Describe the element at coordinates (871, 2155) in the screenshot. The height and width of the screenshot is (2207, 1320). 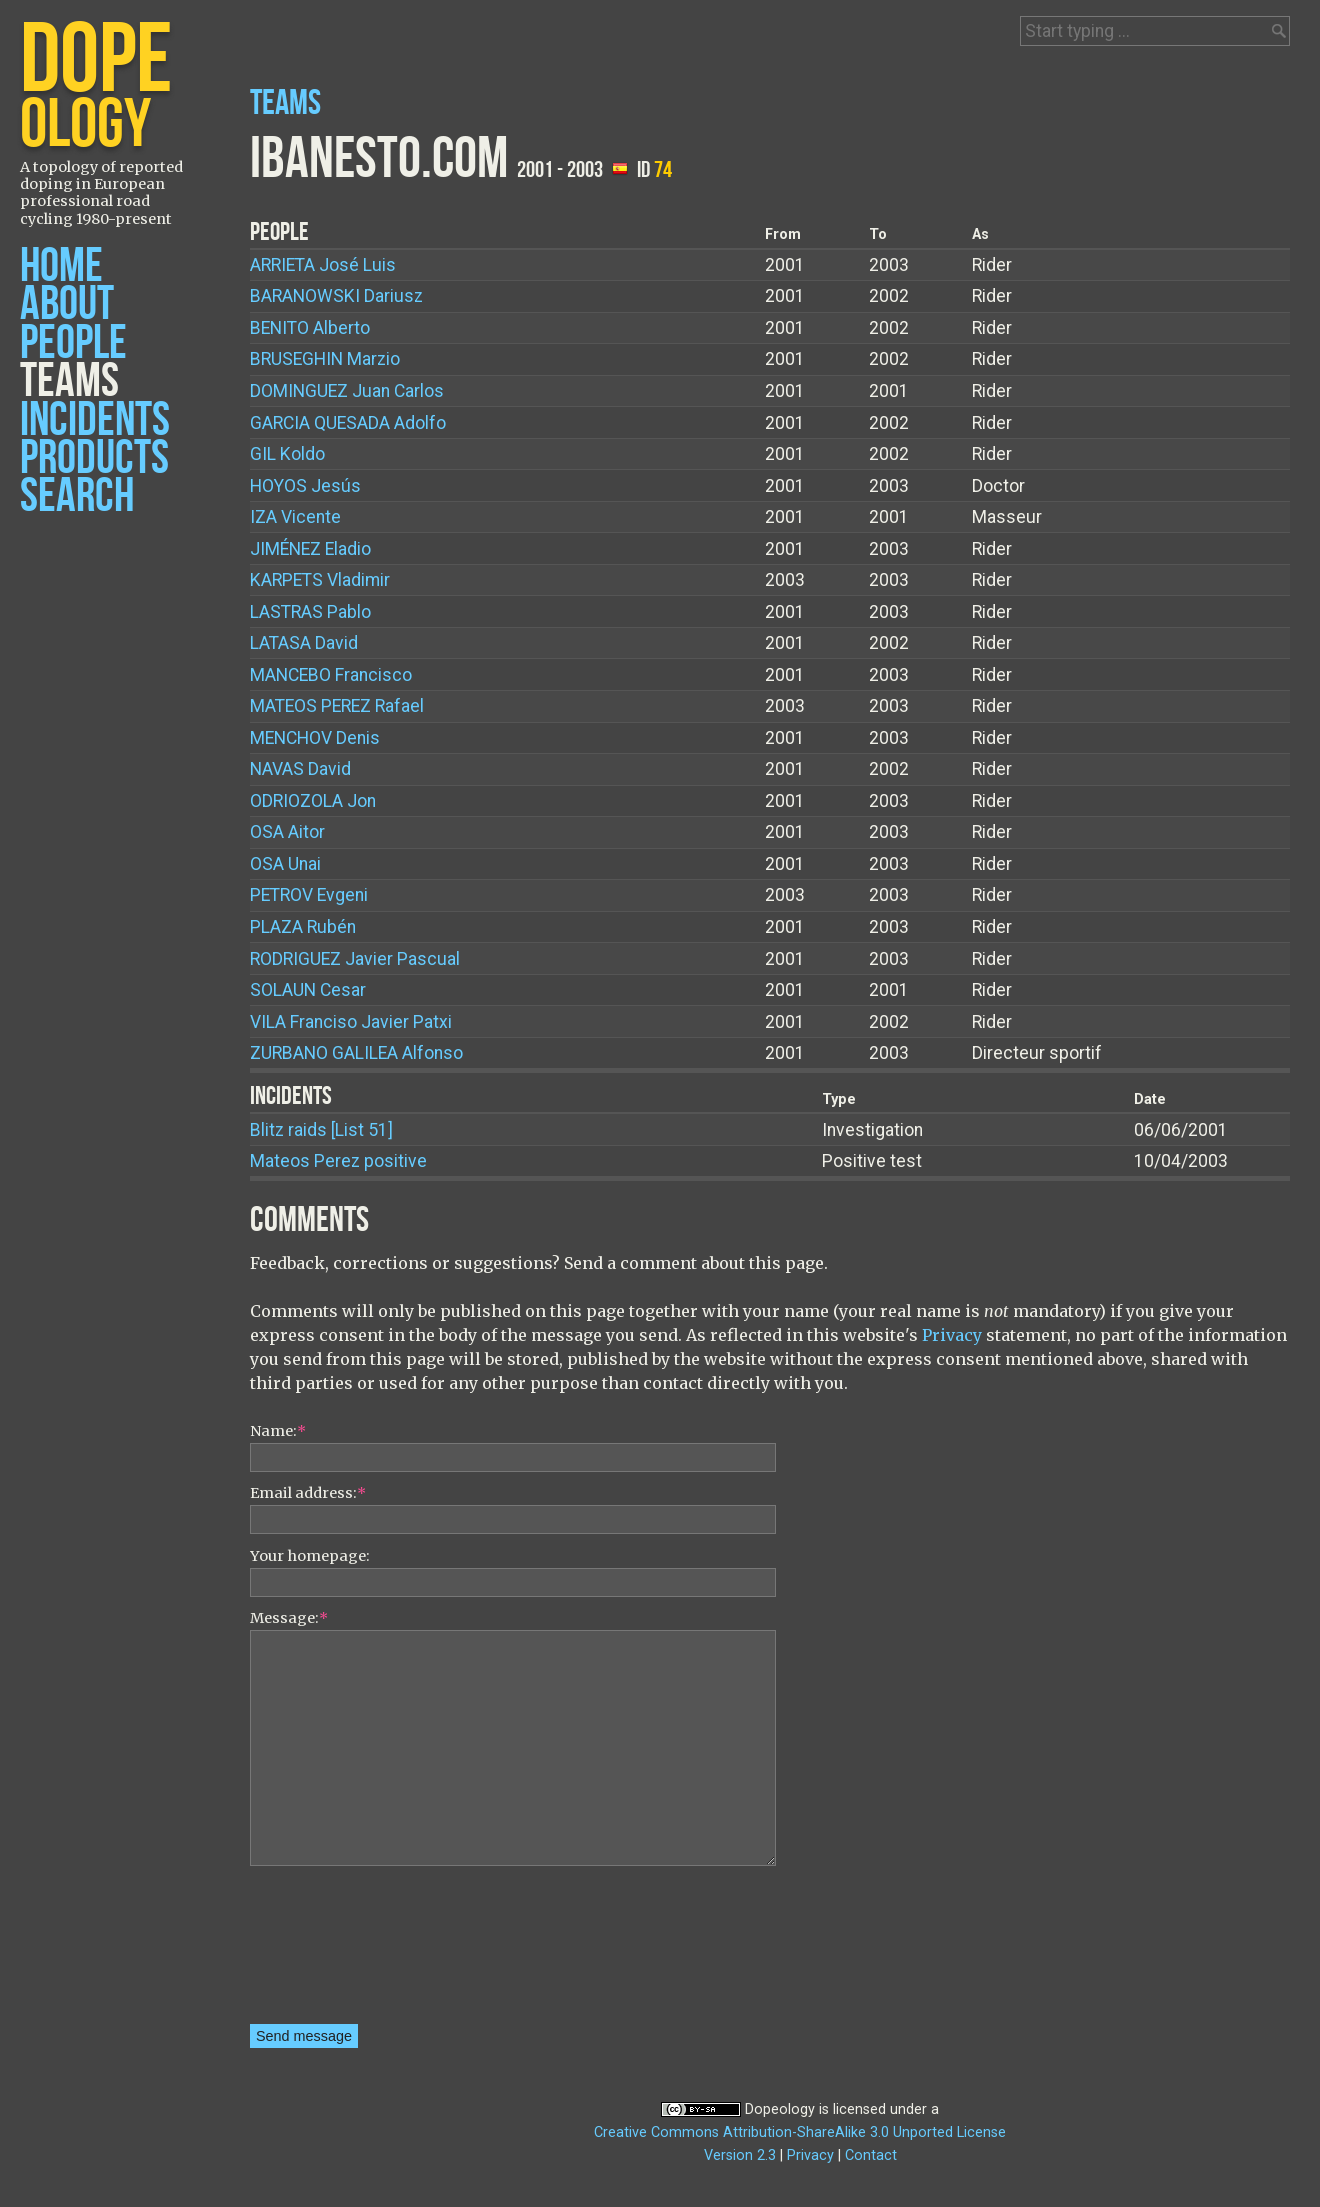
I see `Contact` at that location.